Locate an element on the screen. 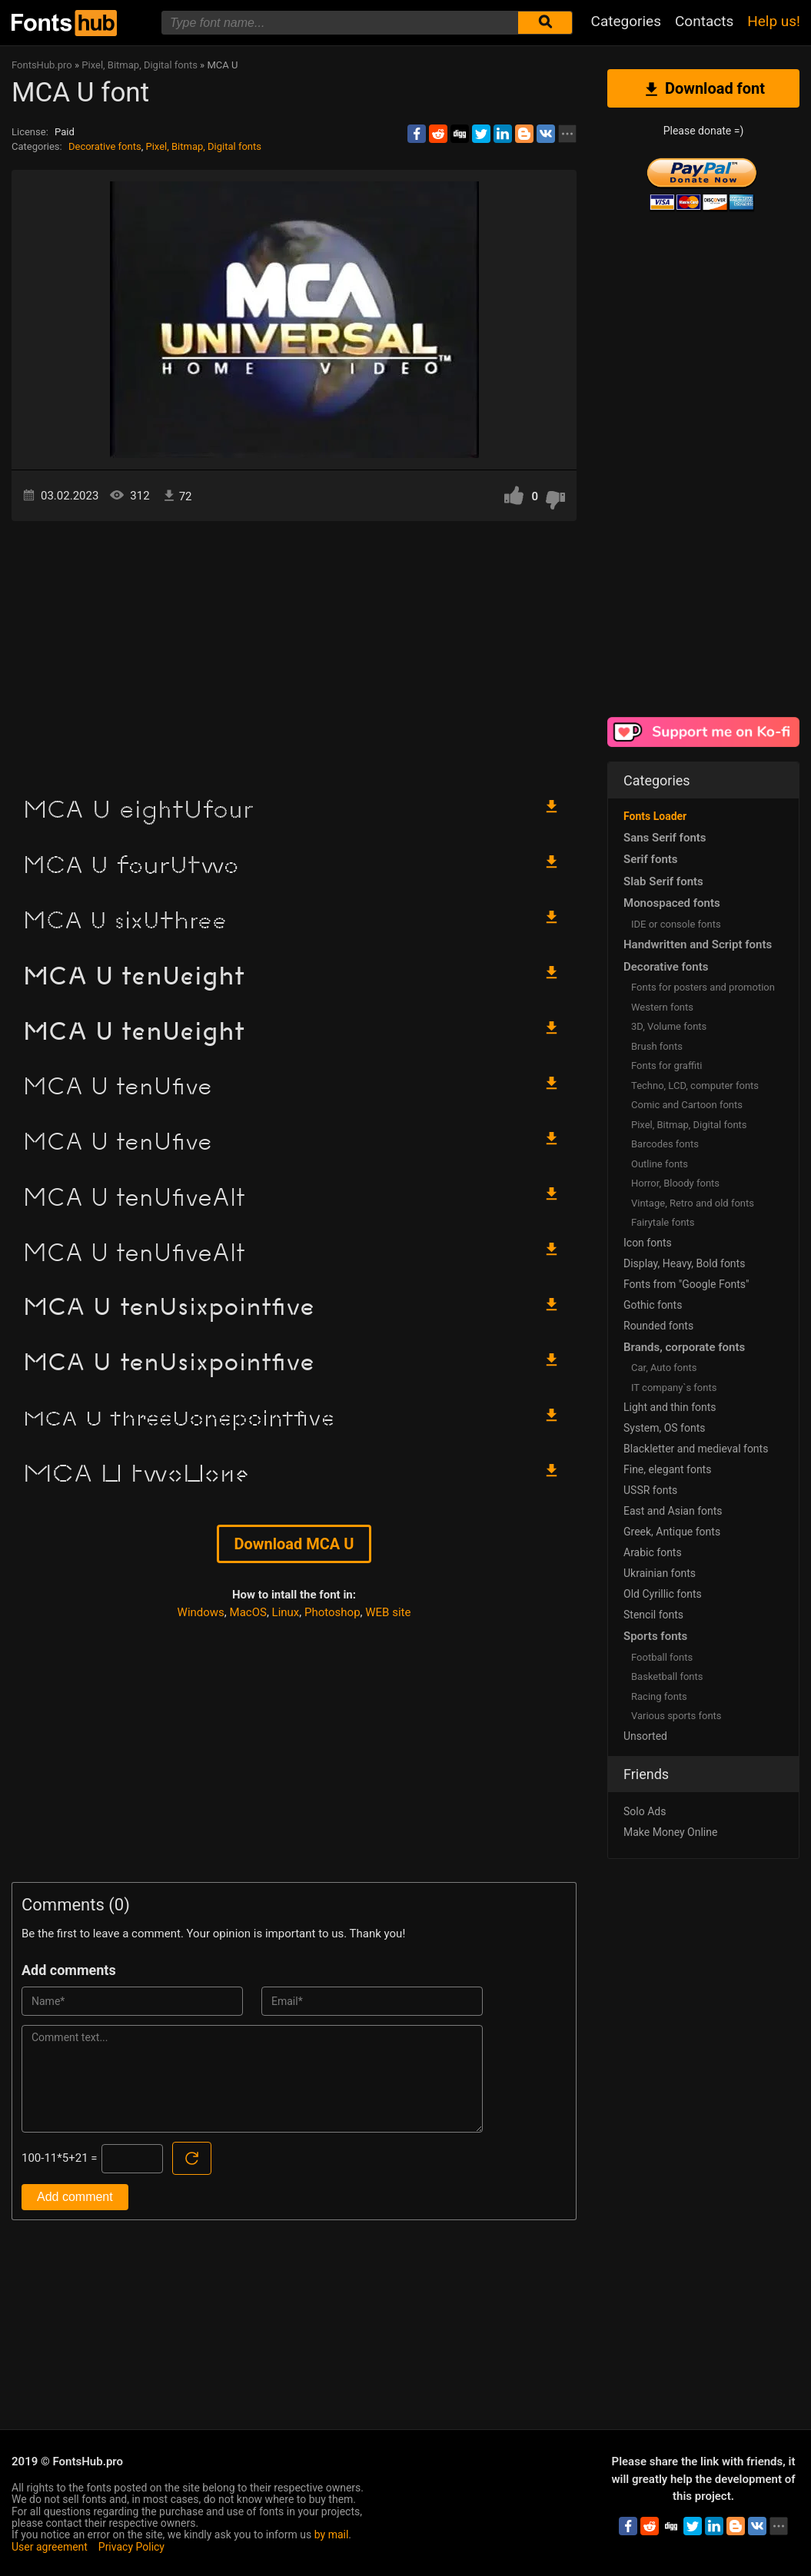 This screenshot has width=811, height=2576. [Advertisement] is located at coordinates (294, 651).